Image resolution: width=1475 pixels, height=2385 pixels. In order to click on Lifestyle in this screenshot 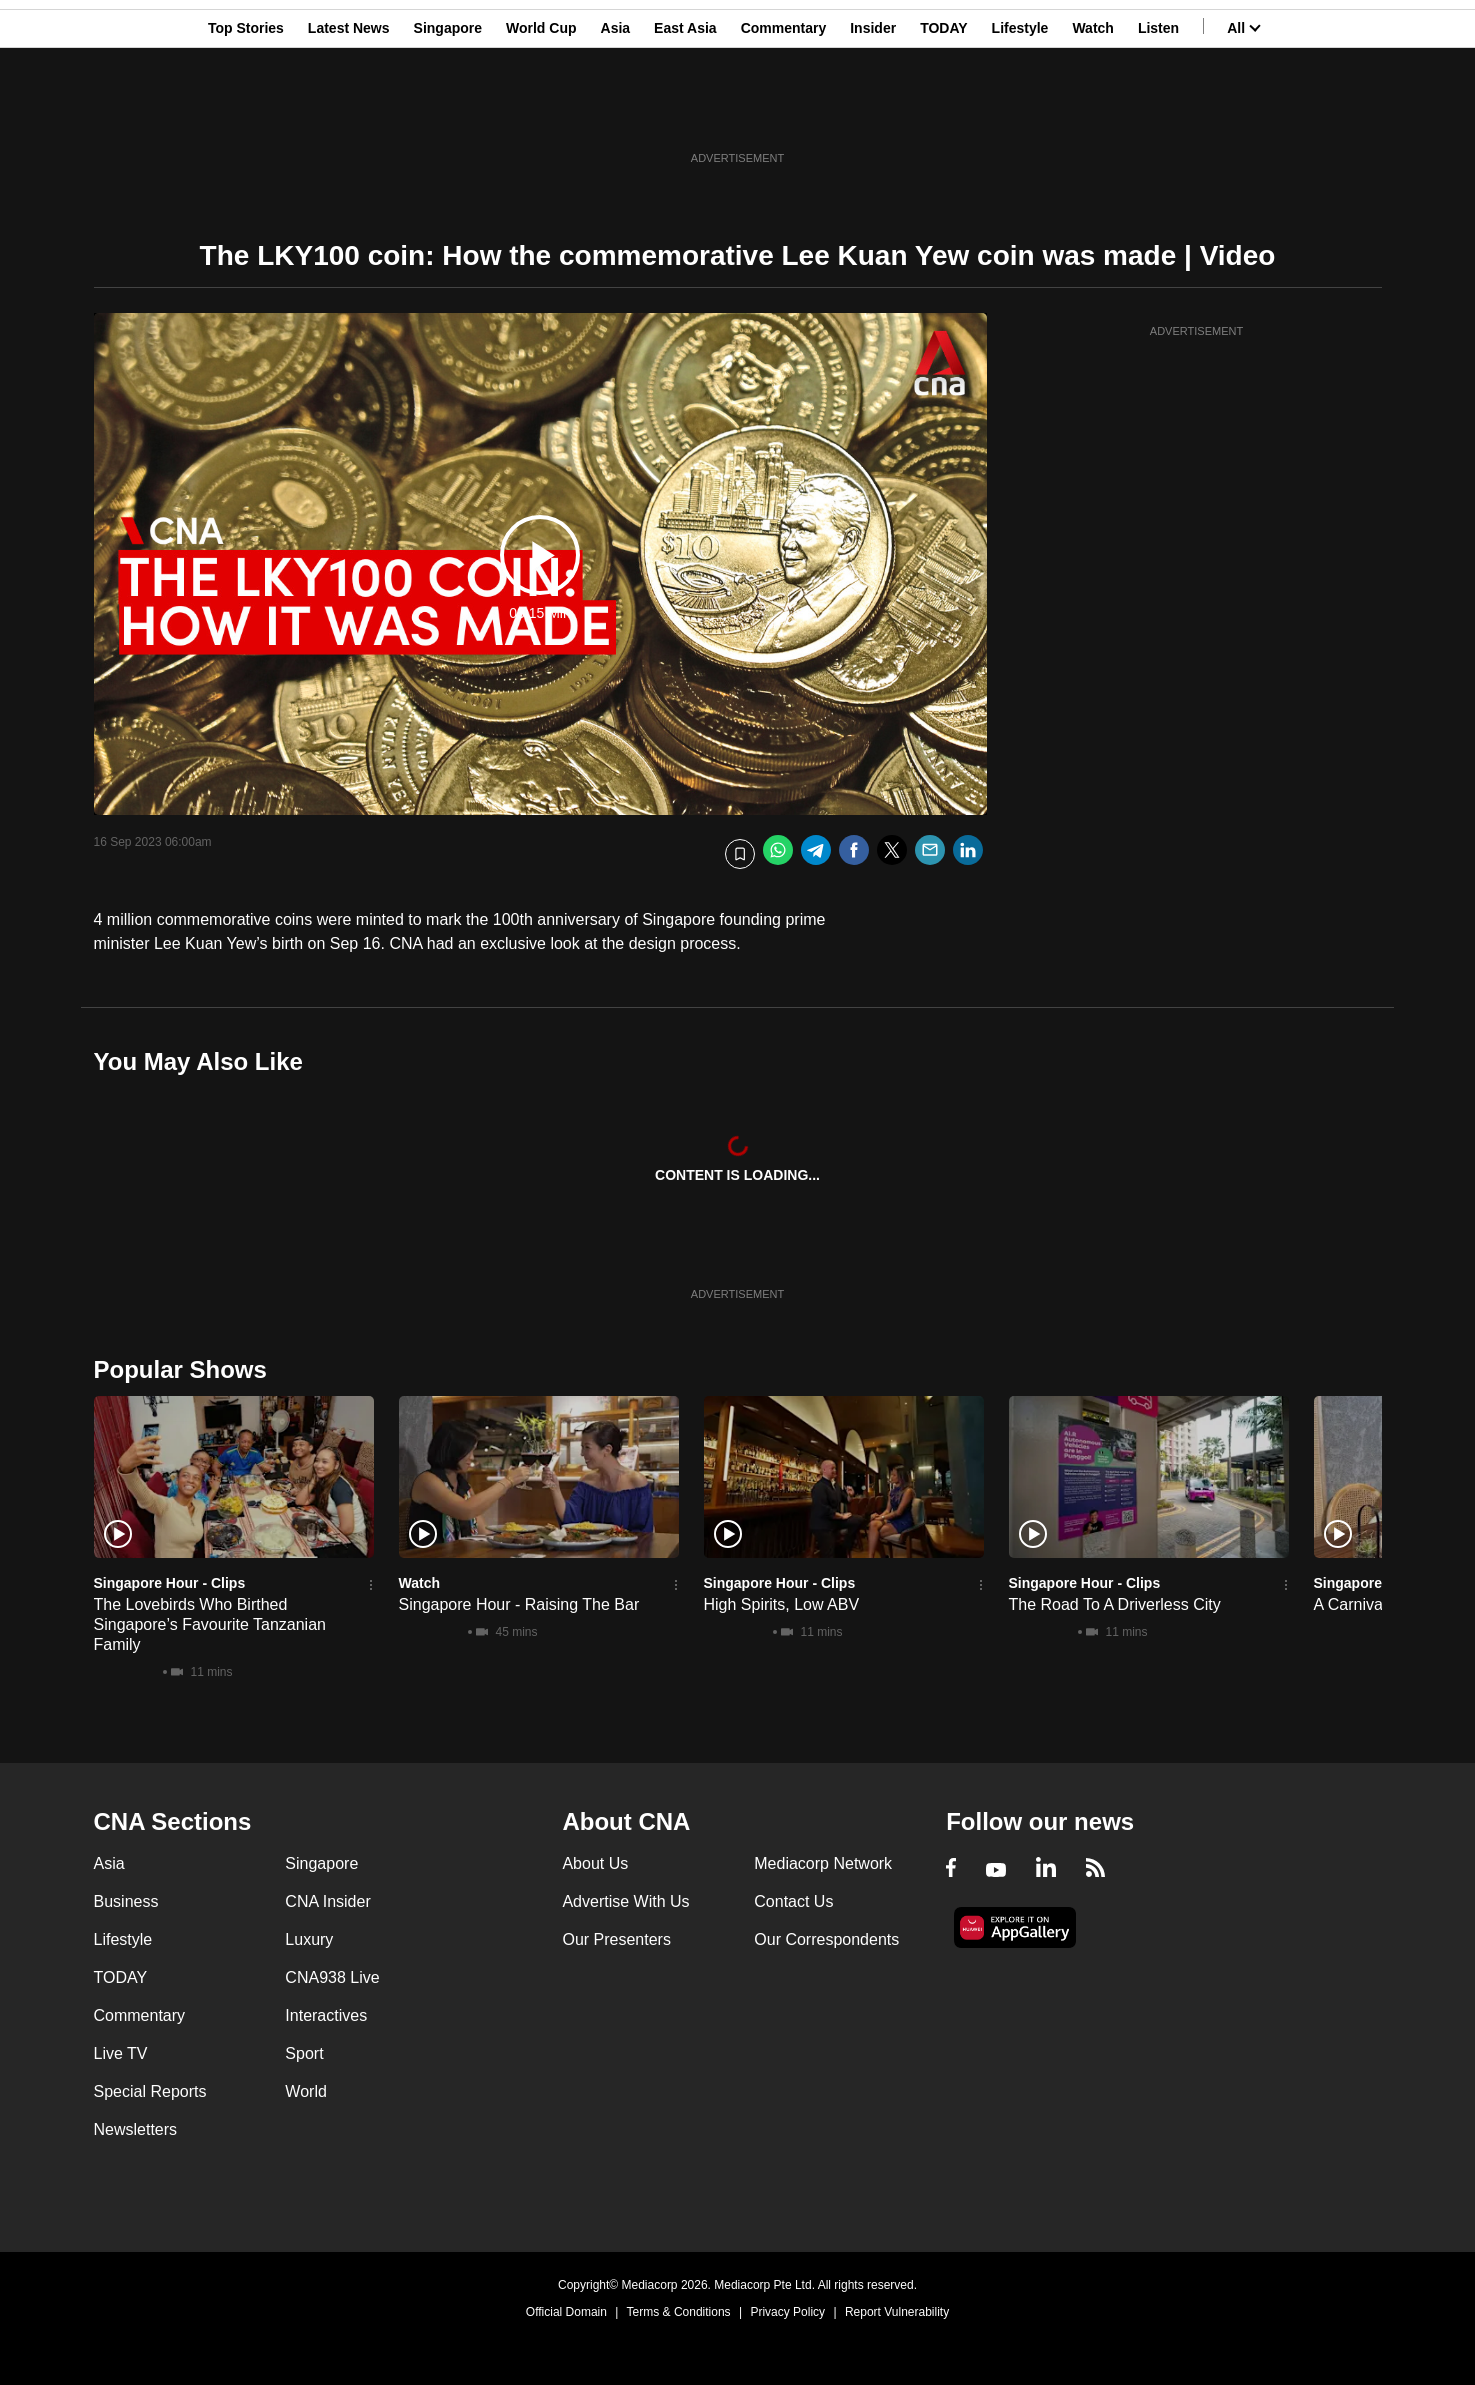, I will do `click(1020, 113)`.